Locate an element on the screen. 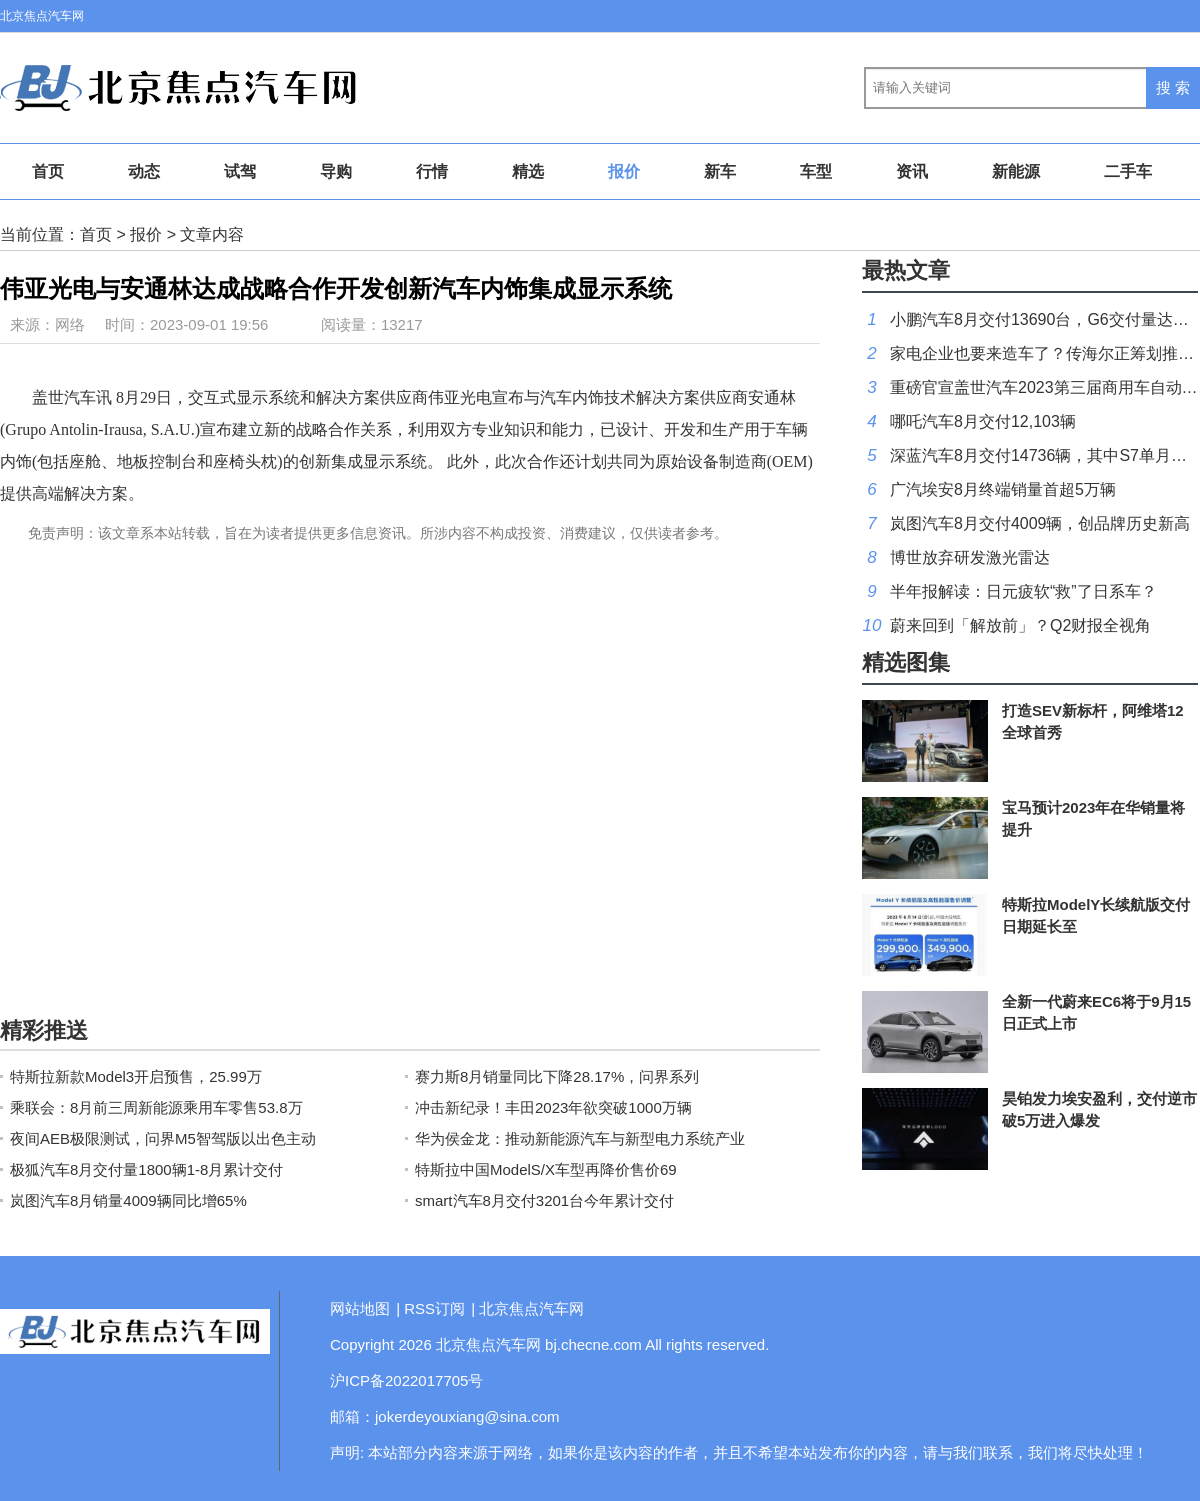 The image size is (1200, 1501). 车型 is located at coordinates (816, 171).